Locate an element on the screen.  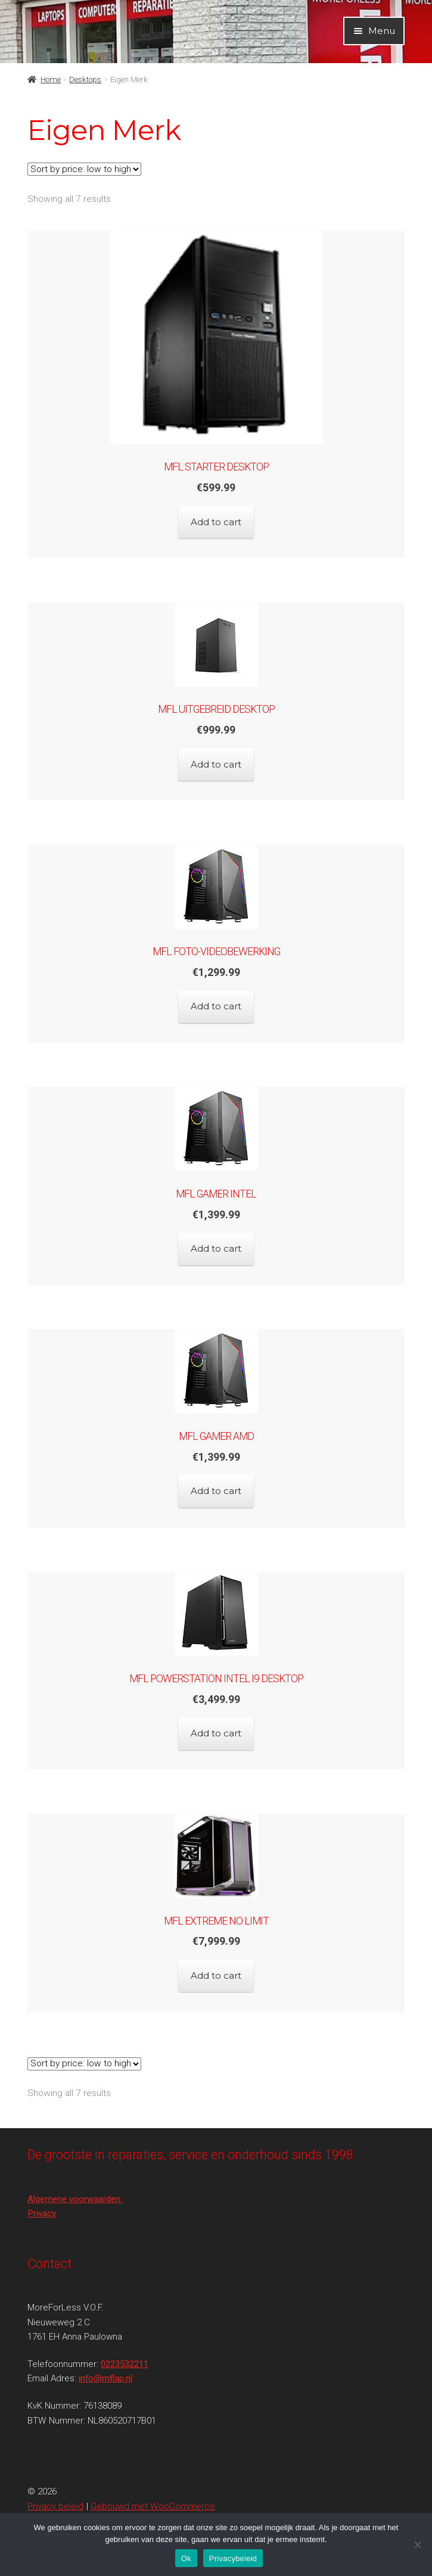
Desktops is located at coordinates (85, 79).